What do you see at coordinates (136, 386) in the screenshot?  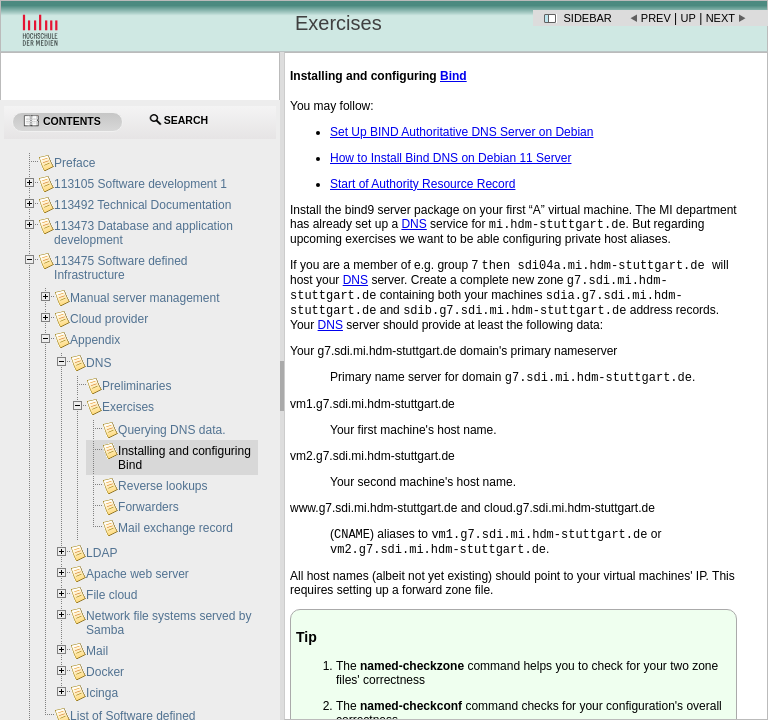 I see `Preliminaries` at bounding box center [136, 386].